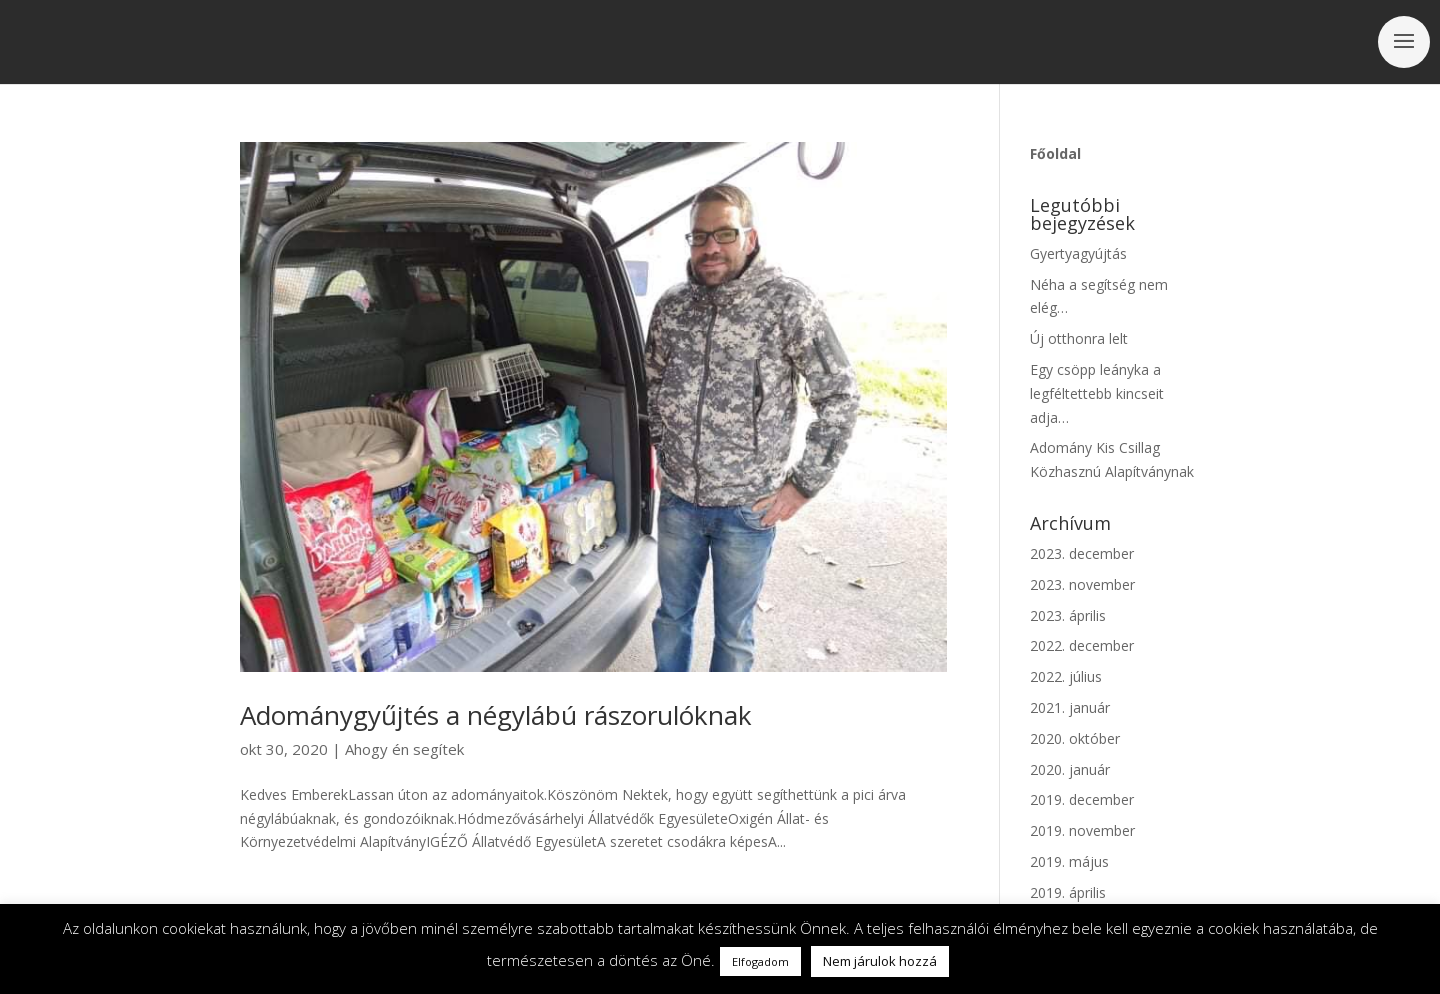  Describe the element at coordinates (880, 961) in the screenshot. I see `Nem járulok hozzá [button]` at that location.